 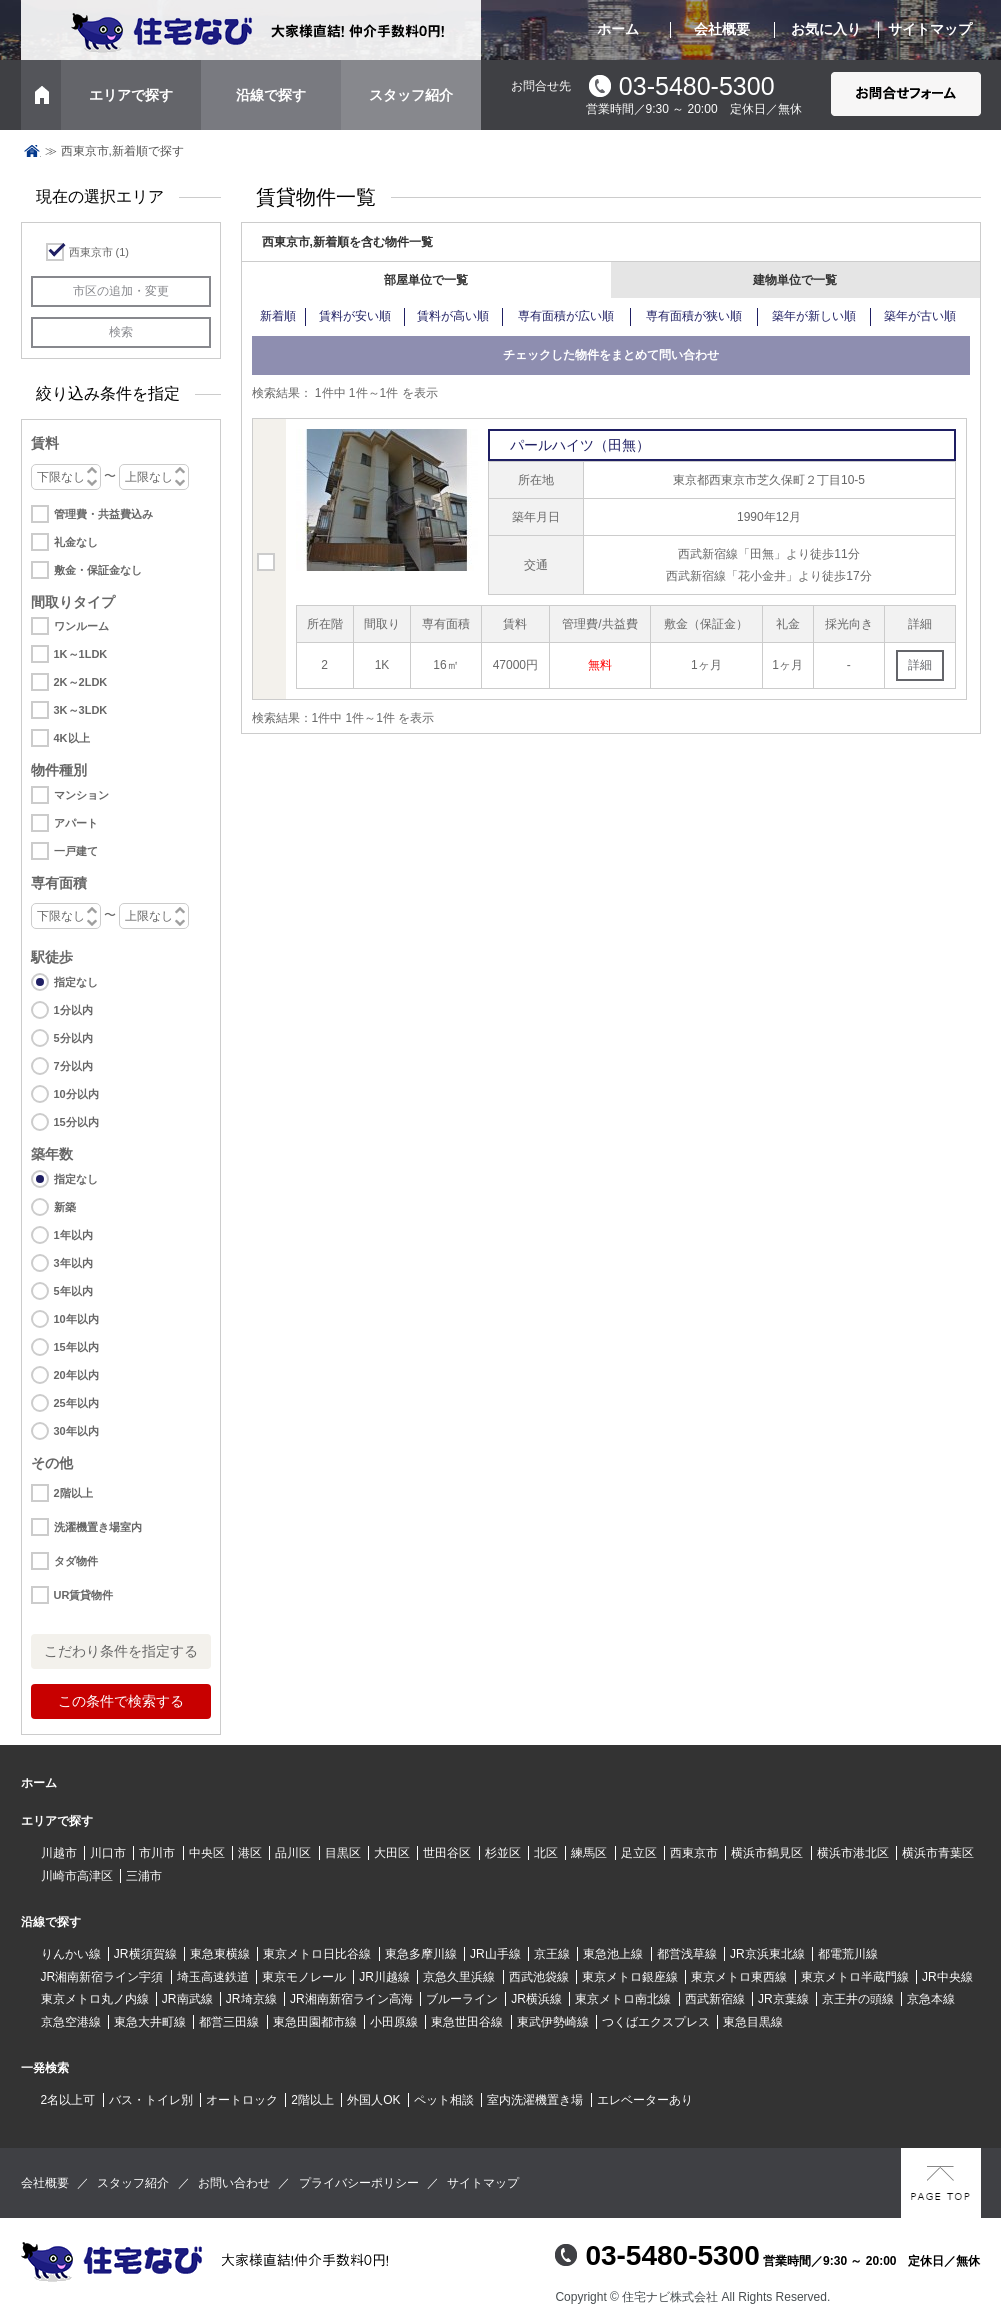 What do you see at coordinates (293, 1853) in the screenshot?
I see `品川区` at bounding box center [293, 1853].